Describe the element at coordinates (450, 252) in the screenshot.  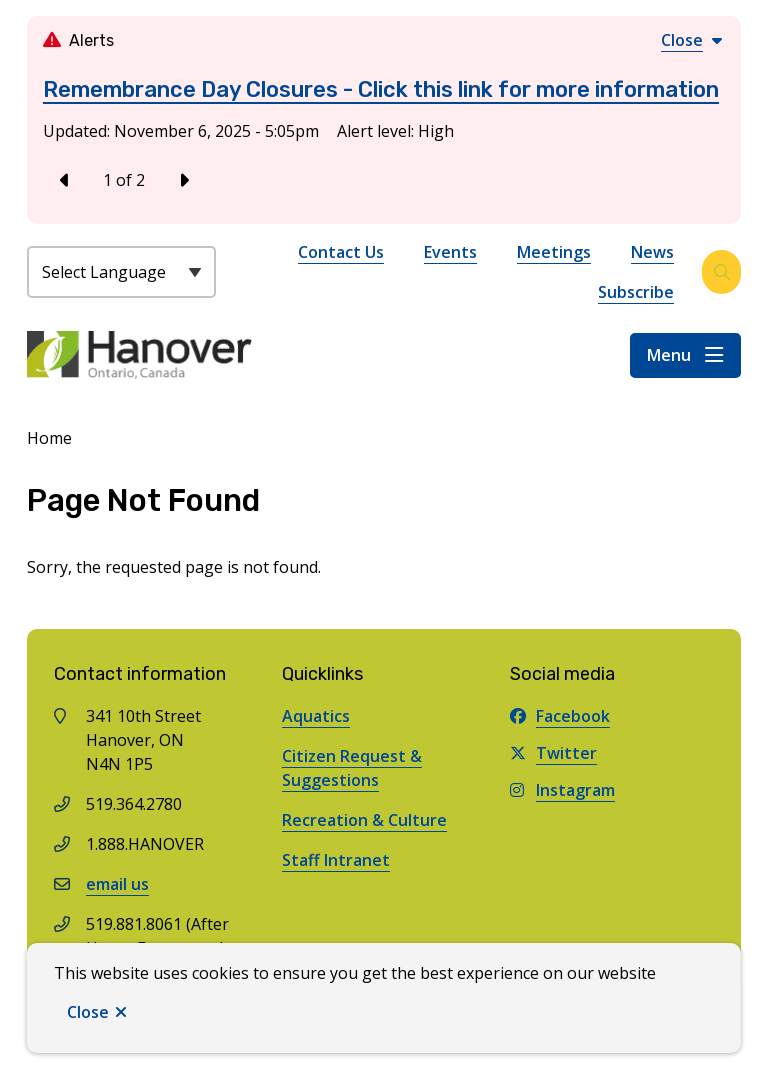
I see `Events` at that location.